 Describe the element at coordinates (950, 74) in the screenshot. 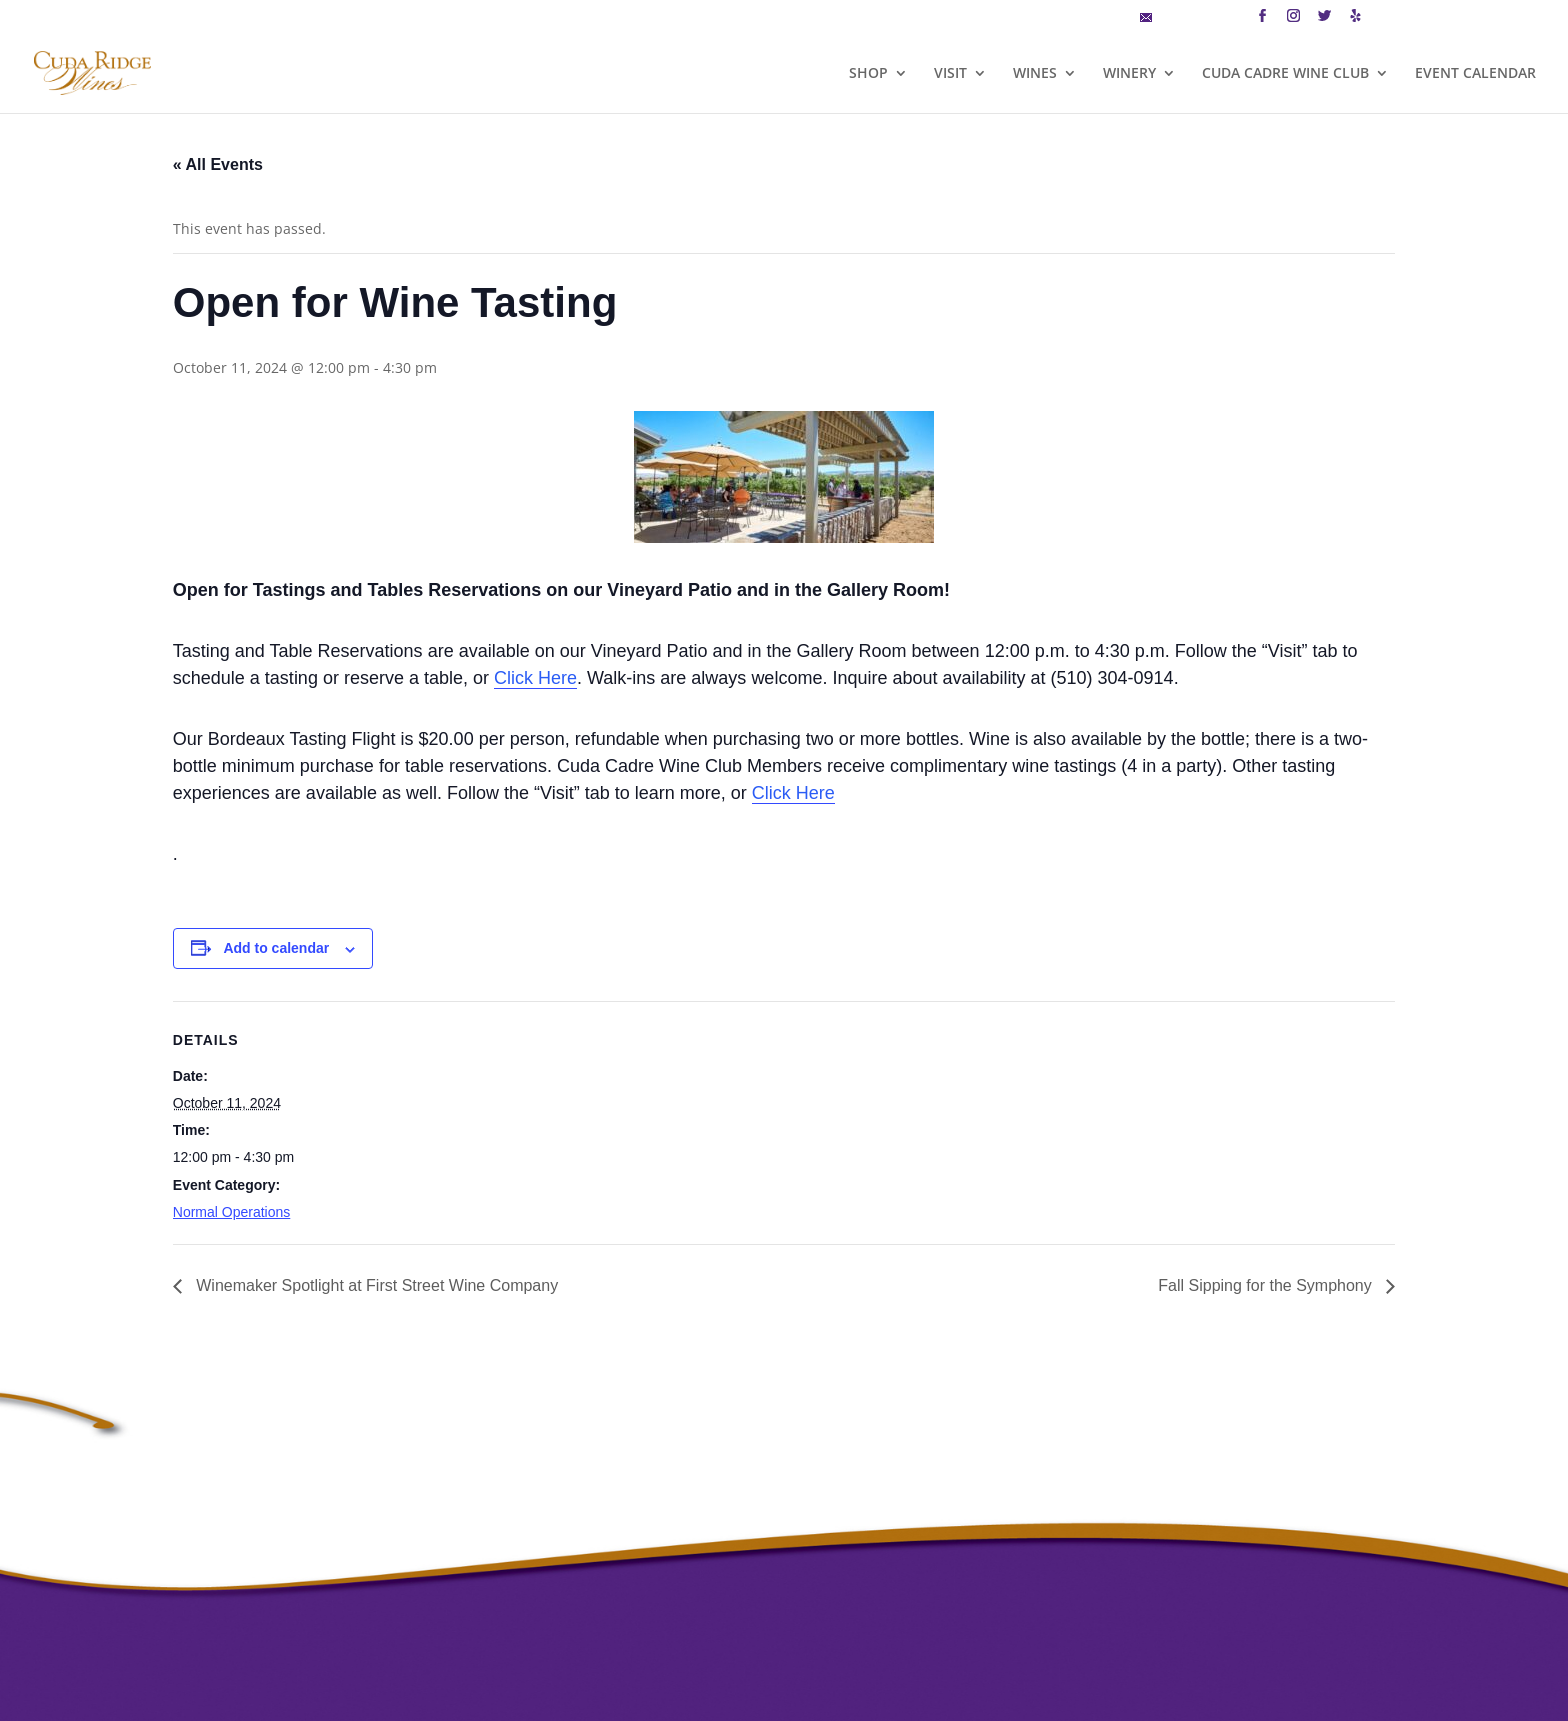

I see `VISIT` at that location.